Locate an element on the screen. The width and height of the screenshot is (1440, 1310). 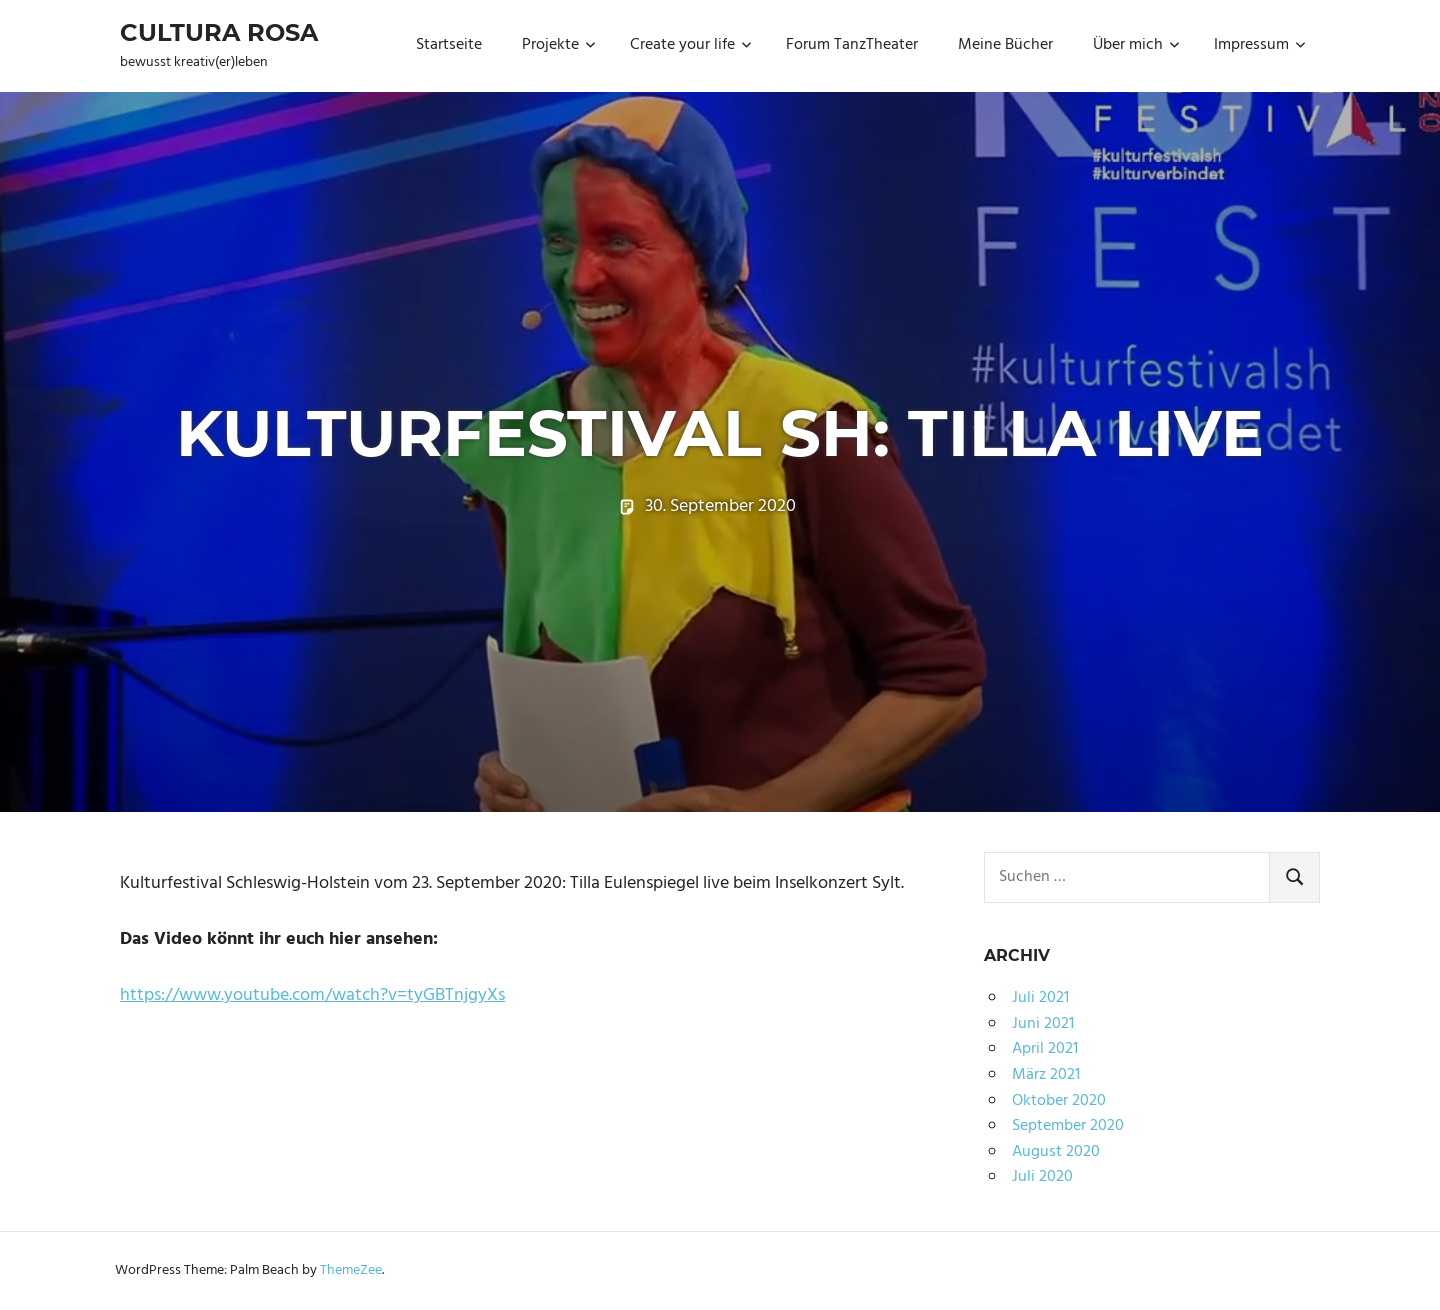
April 2021 is located at coordinates (1045, 1049).